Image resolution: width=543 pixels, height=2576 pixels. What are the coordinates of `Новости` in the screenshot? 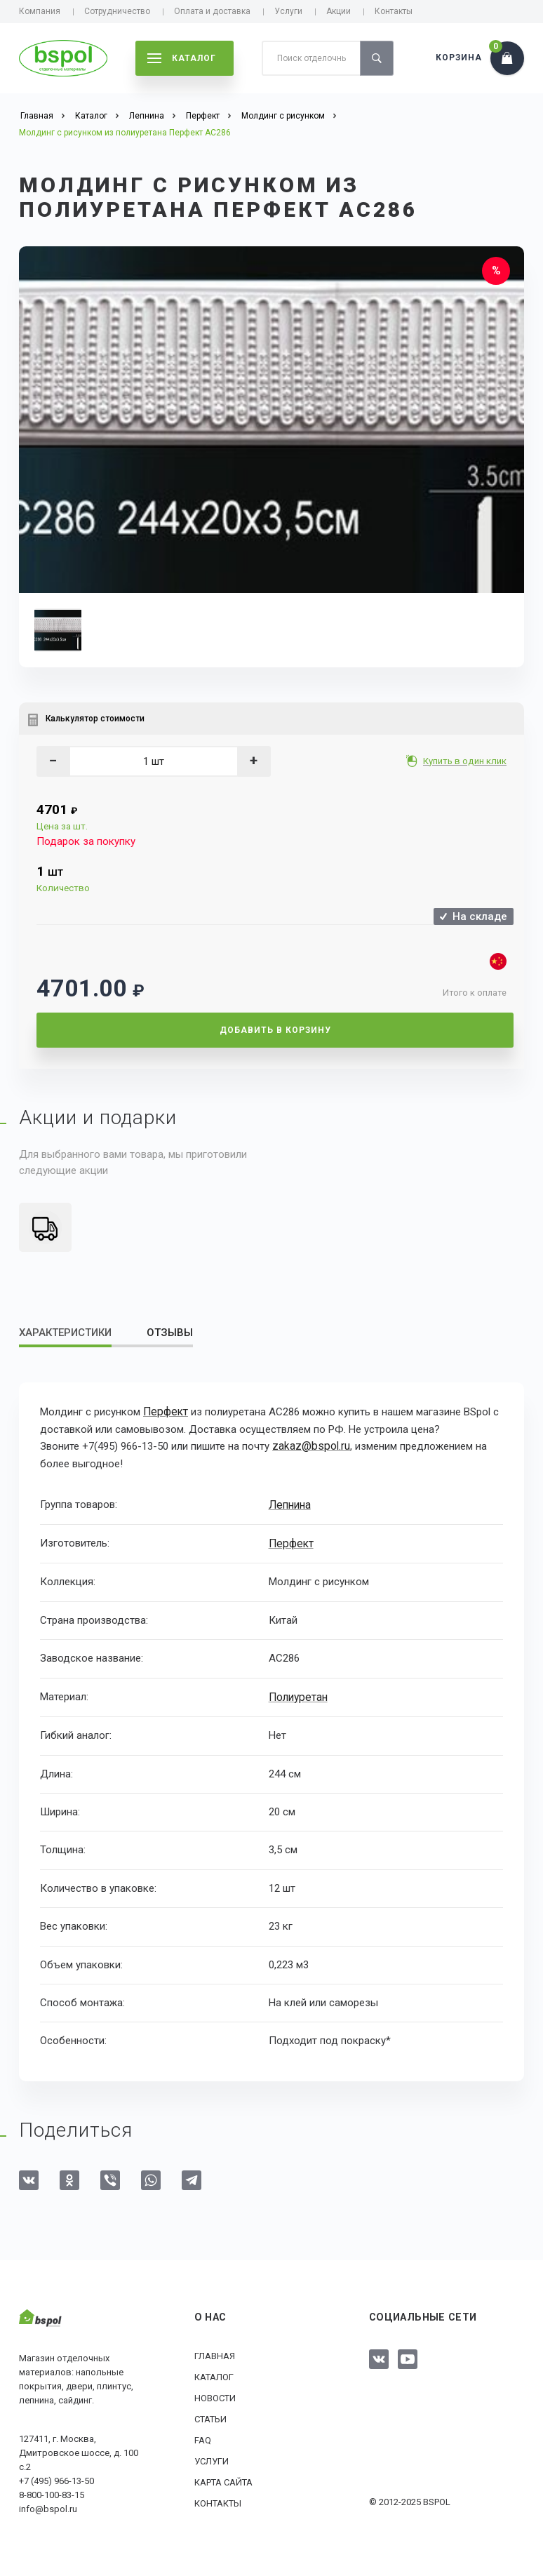 It's located at (215, 2394).